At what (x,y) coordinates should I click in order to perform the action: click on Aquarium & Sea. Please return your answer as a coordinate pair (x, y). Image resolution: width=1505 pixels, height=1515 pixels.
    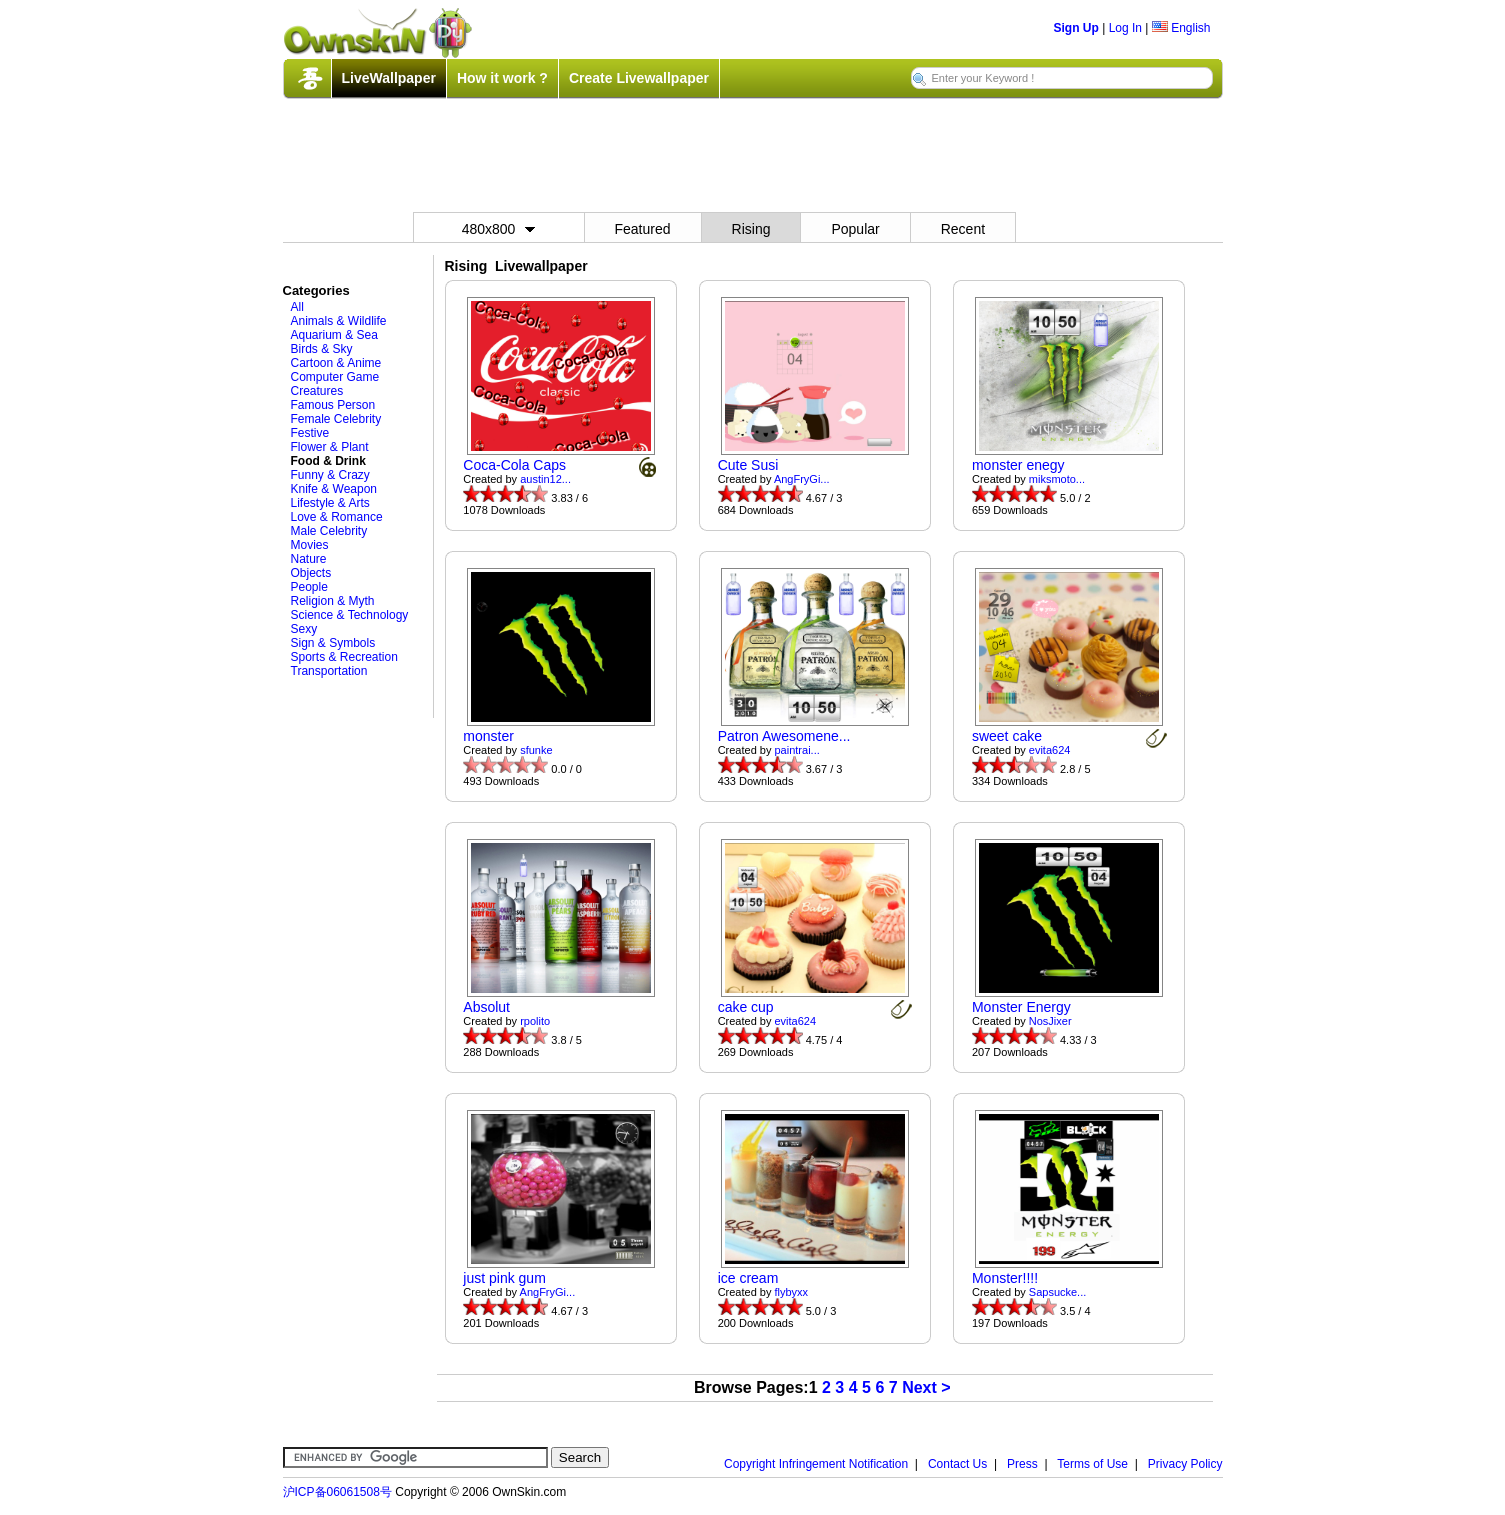
    Looking at the image, I should click on (334, 335).